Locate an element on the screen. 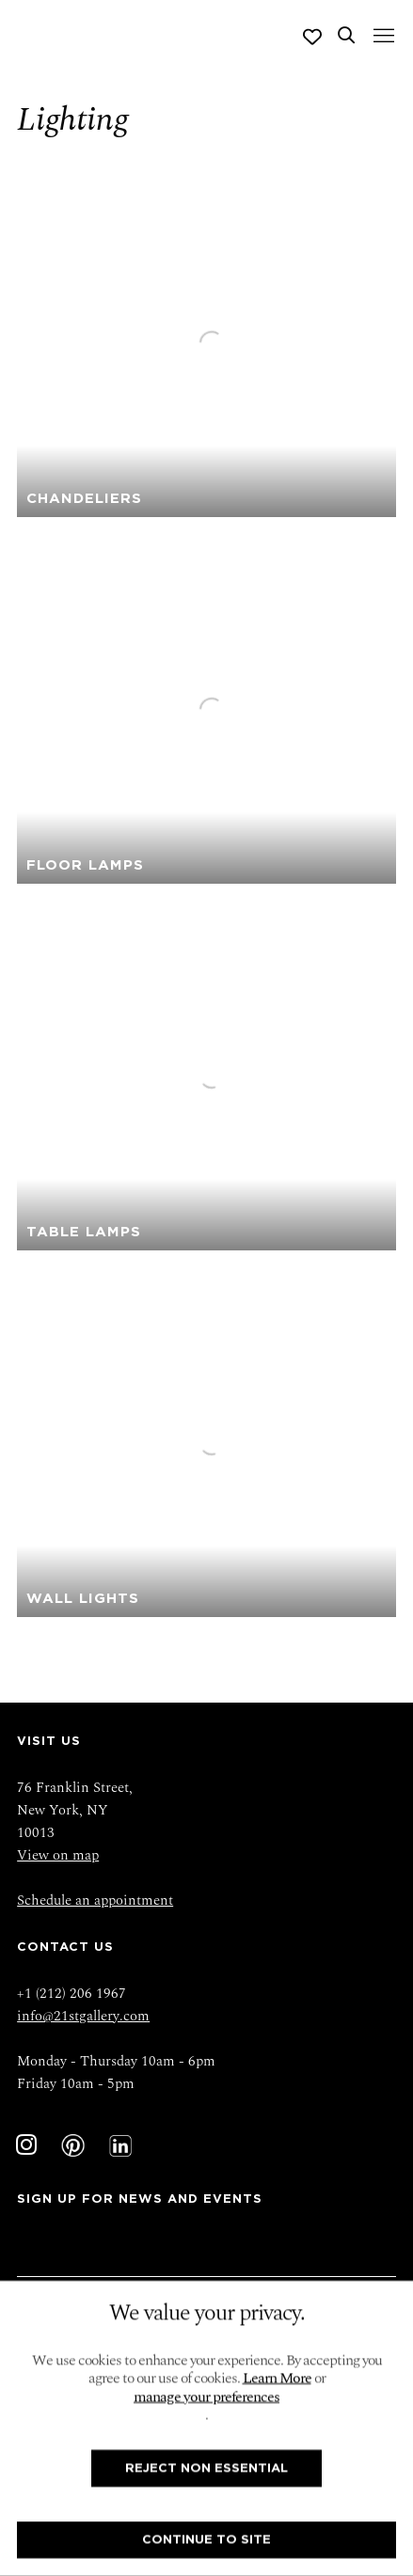 The height and width of the screenshot is (2576, 413). Lighting is located at coordinates (72, 119).